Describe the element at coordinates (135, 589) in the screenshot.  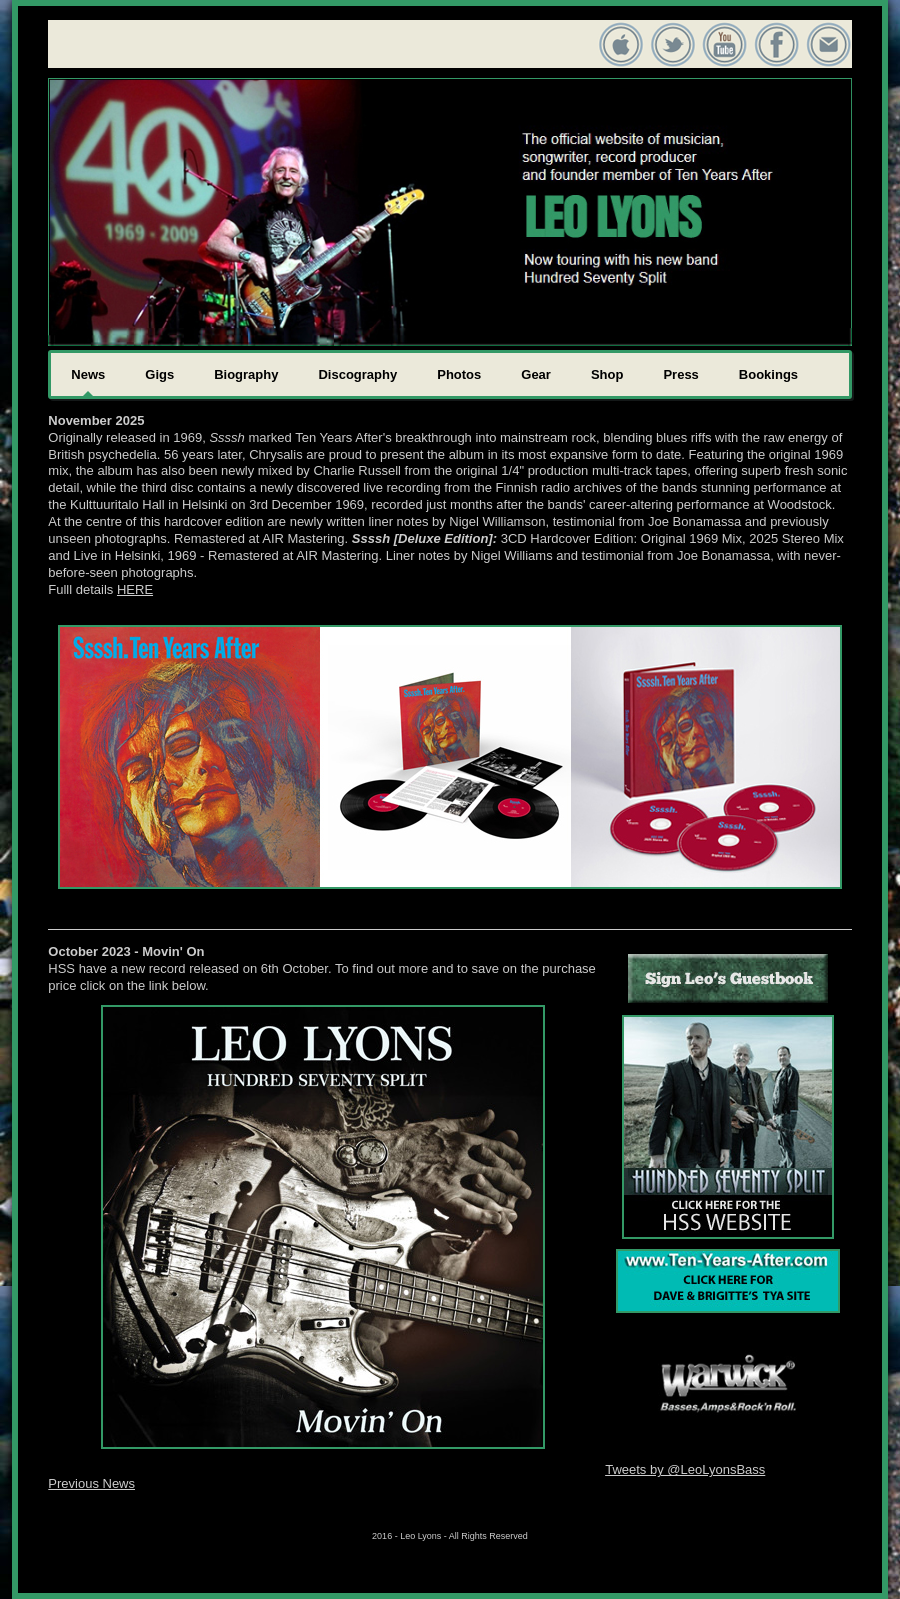
I see `HERE` at that location.